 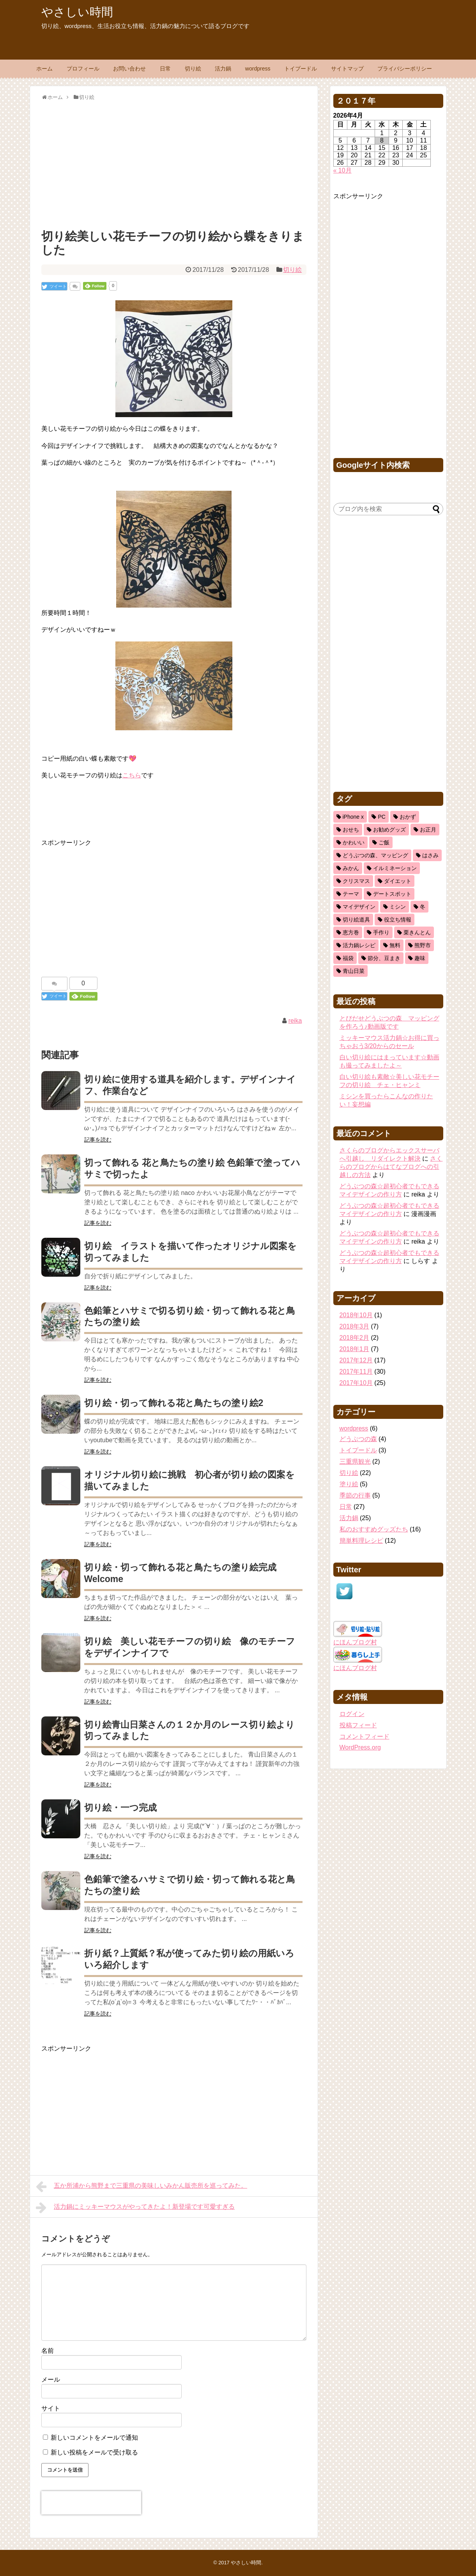 I want to click on はさみ [はさみ (8個の項目)], so click(x=430, y=855).